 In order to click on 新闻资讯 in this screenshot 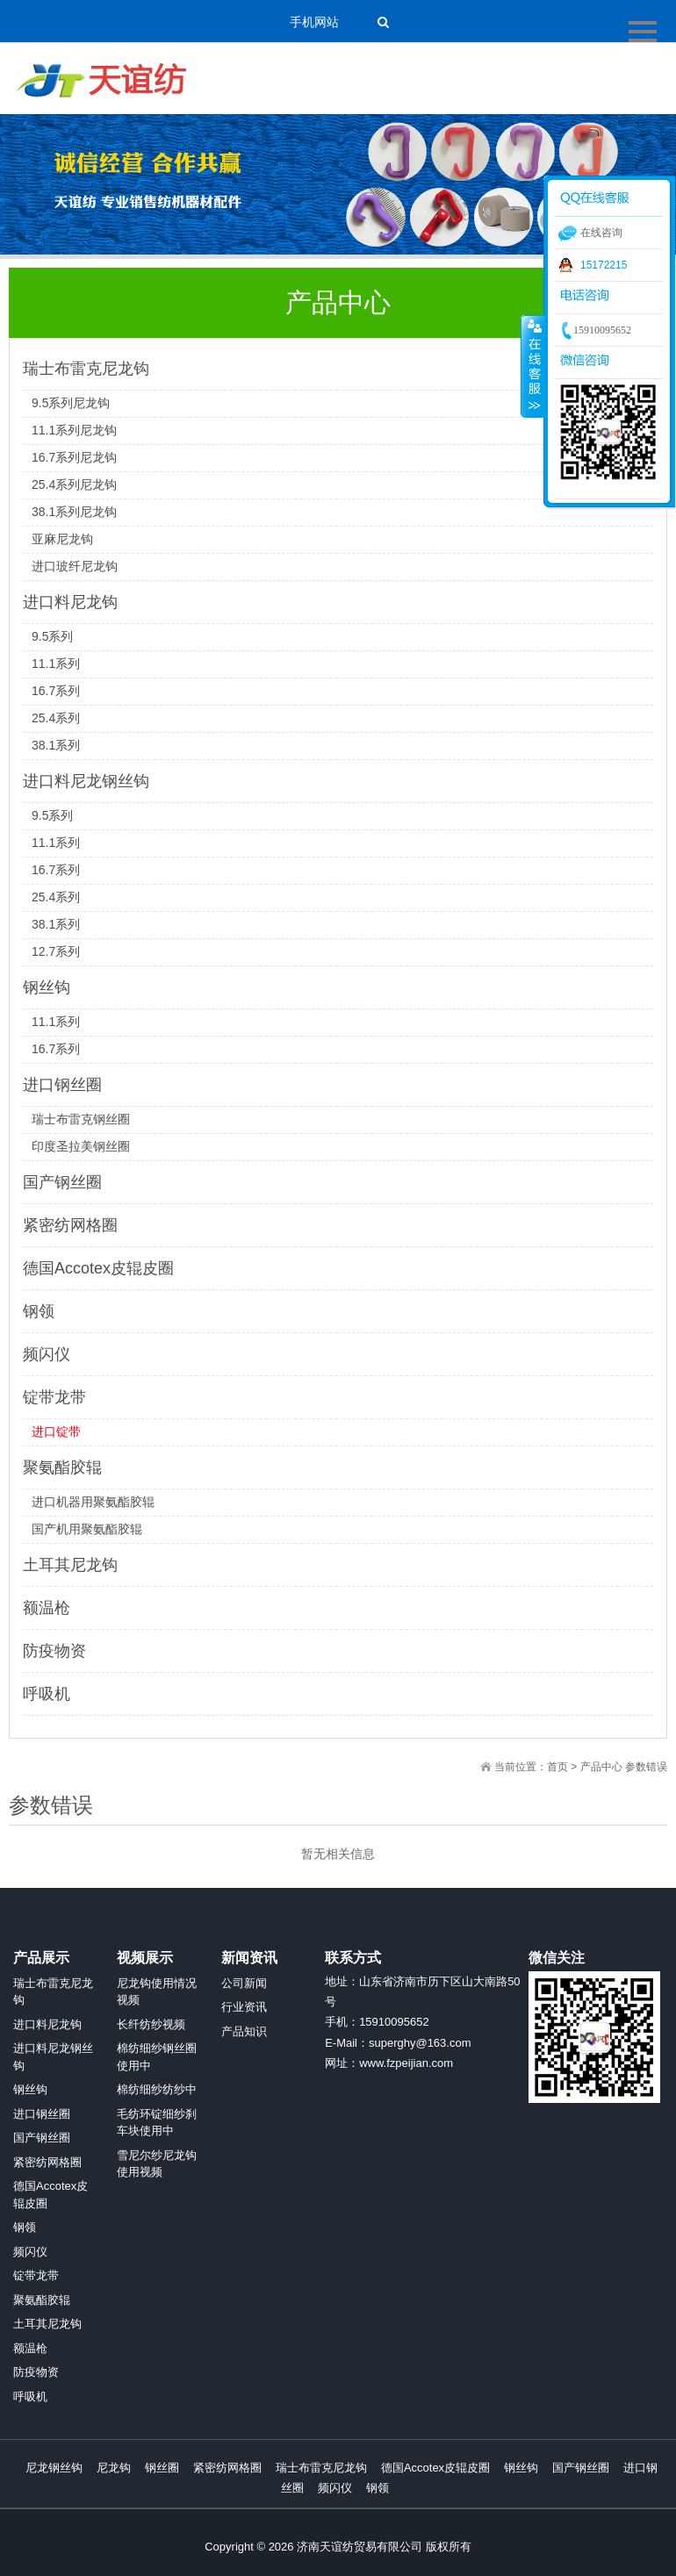, I will do `click(249, 1957)`.